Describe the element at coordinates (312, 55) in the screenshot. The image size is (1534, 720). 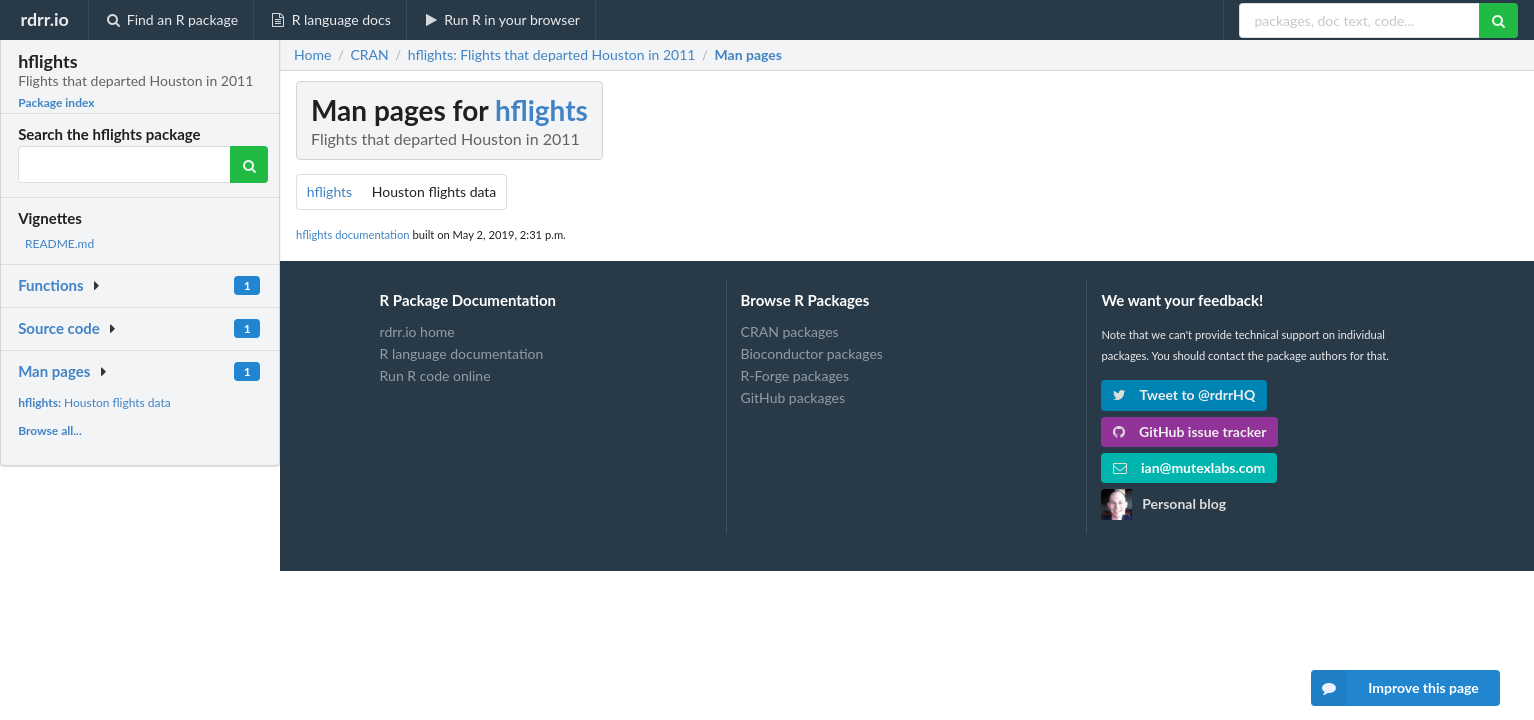
I see `Home` at that location.